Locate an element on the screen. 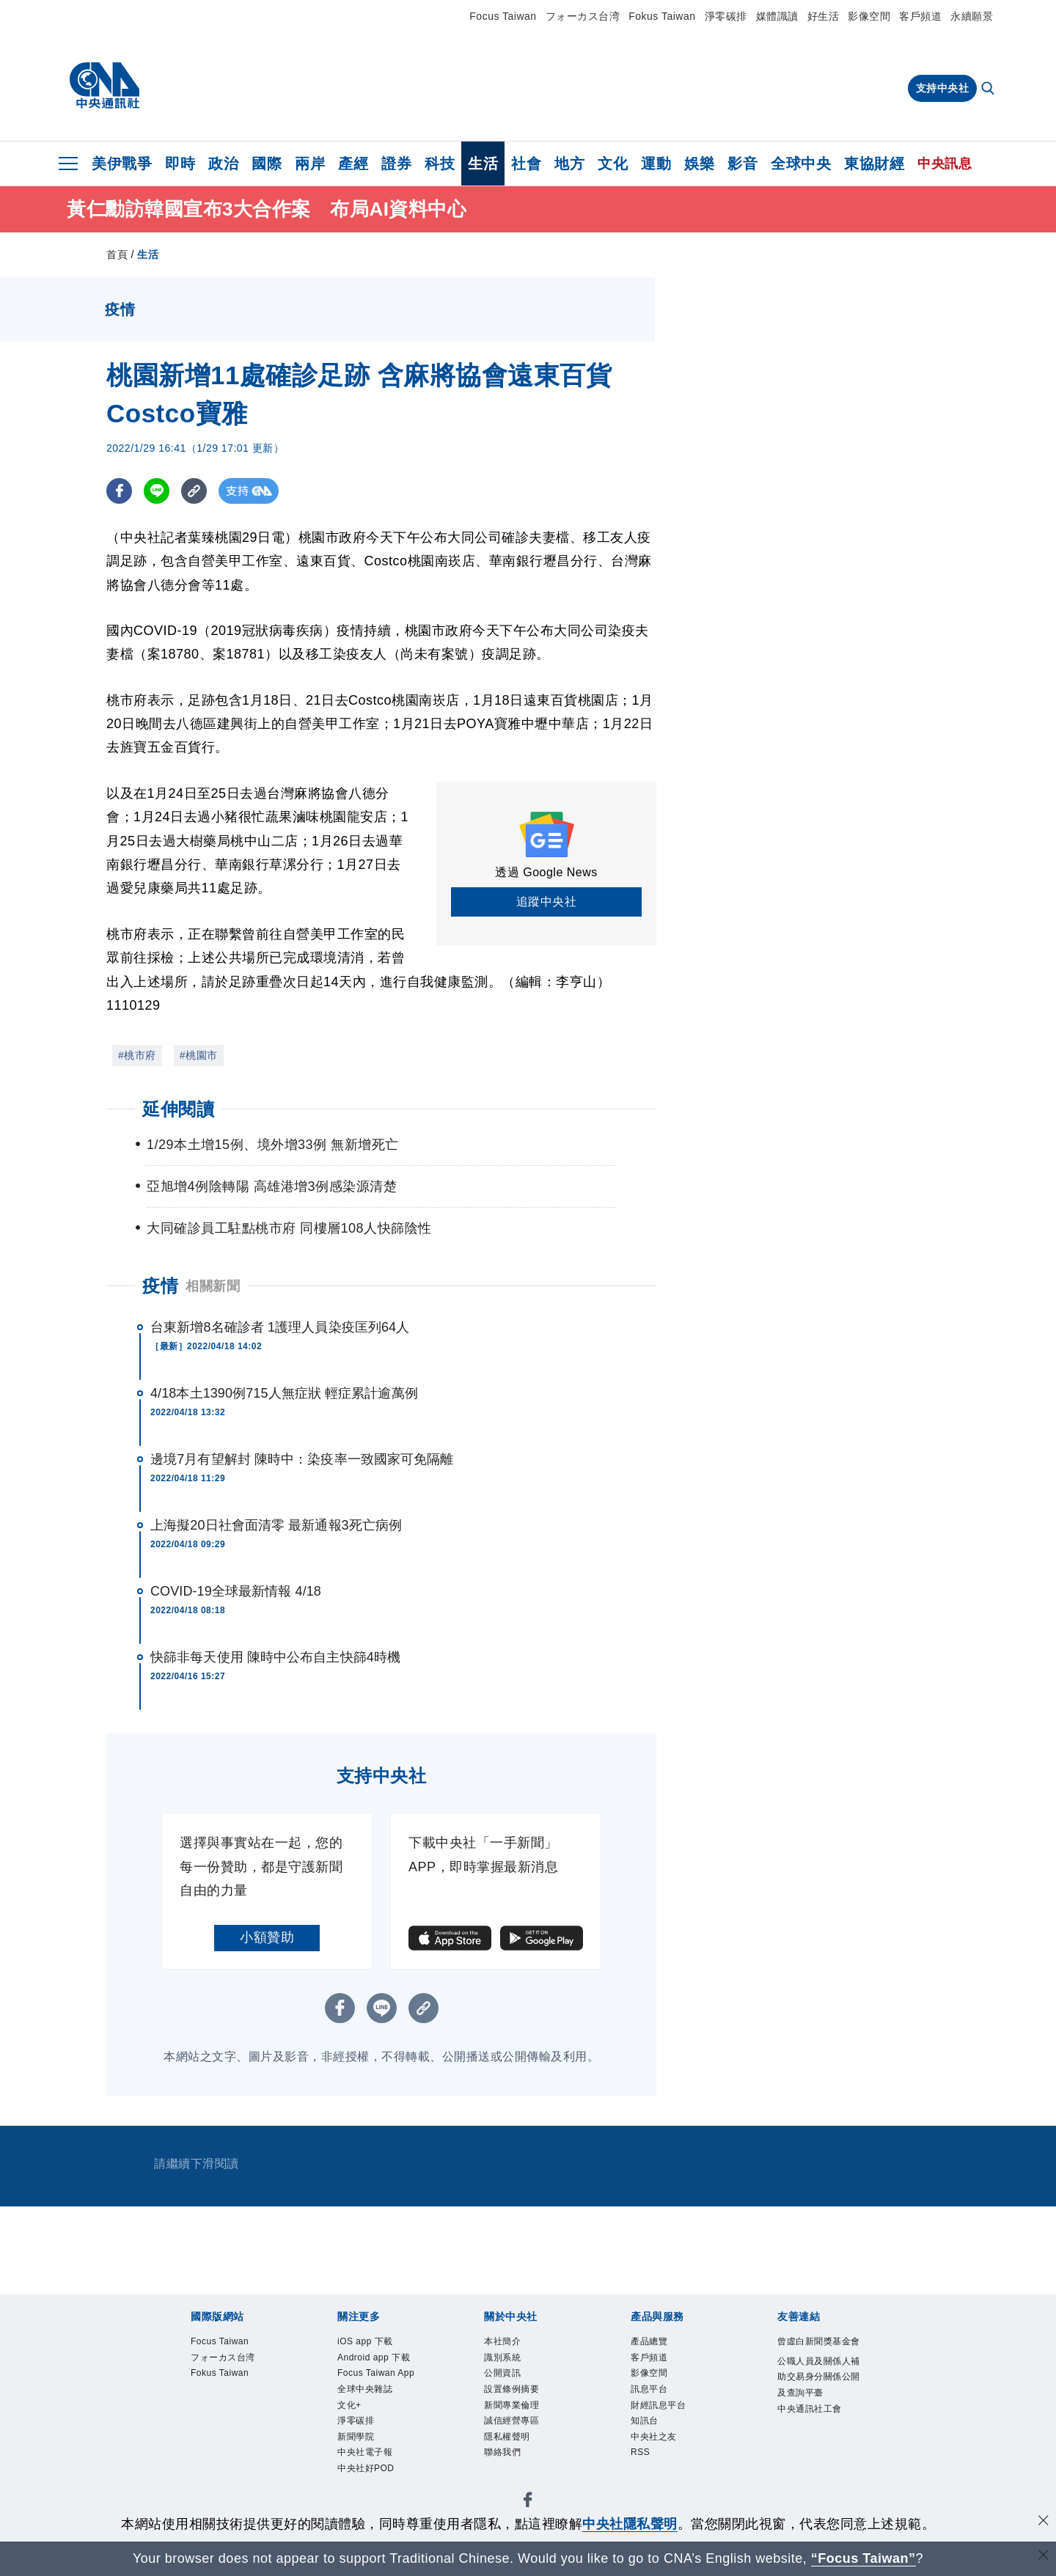 This screenshot has height=2576, width=1056. [同意並關閉隱私權] is located at coordinates (1043, 2522).